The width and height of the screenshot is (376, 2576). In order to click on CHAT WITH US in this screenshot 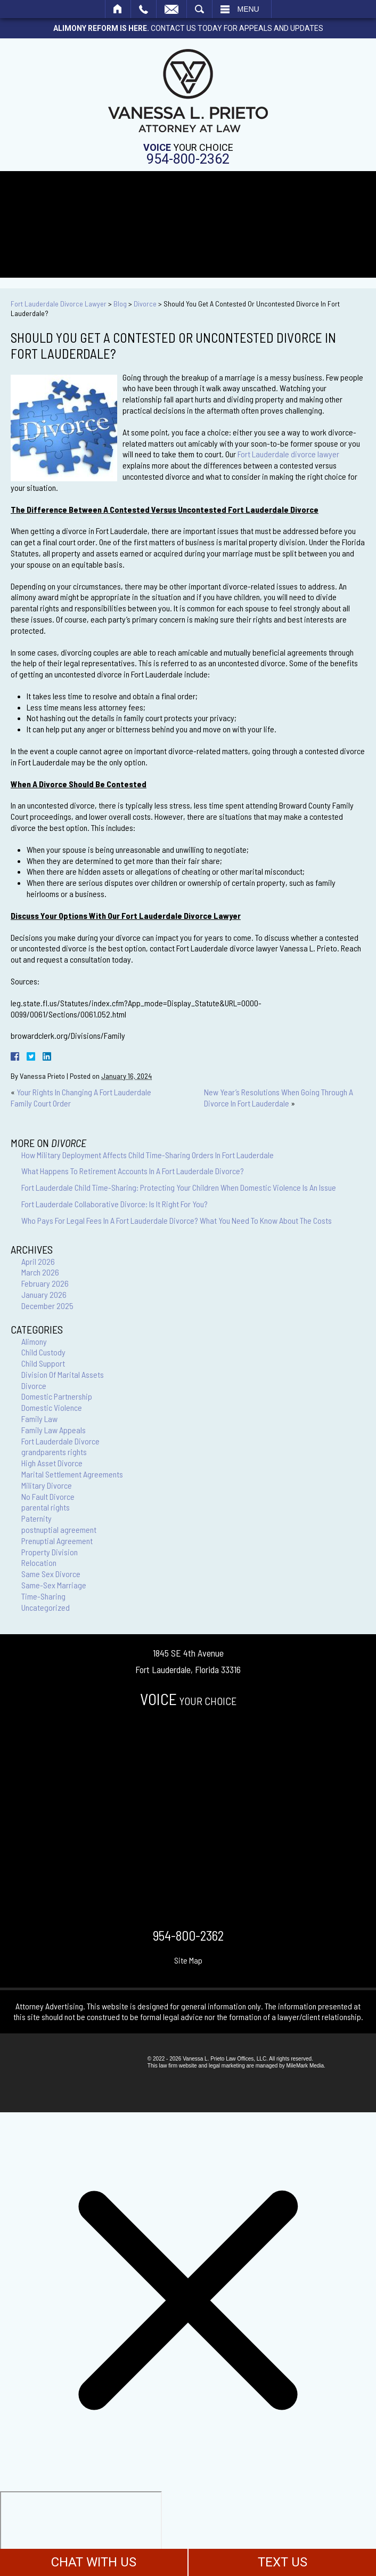, I will do `click(93, 2562)`.